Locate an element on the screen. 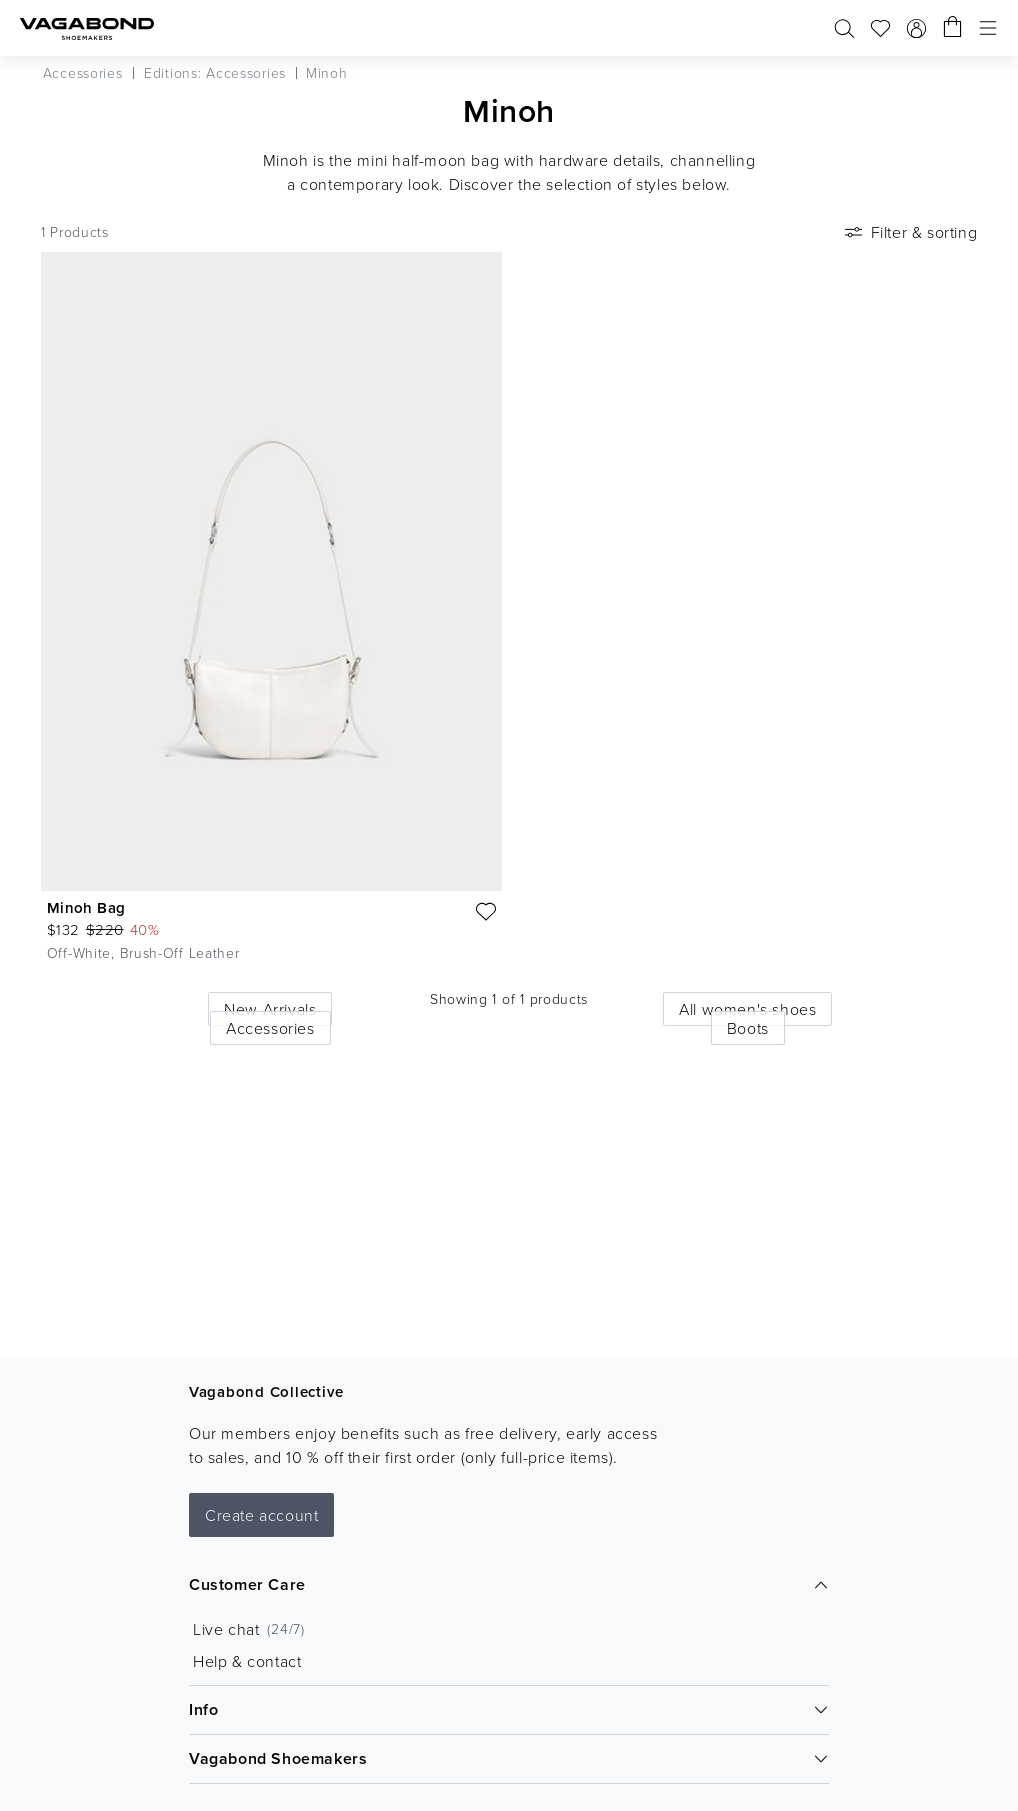  New Arrivals is located at coordinates (270, 1009).